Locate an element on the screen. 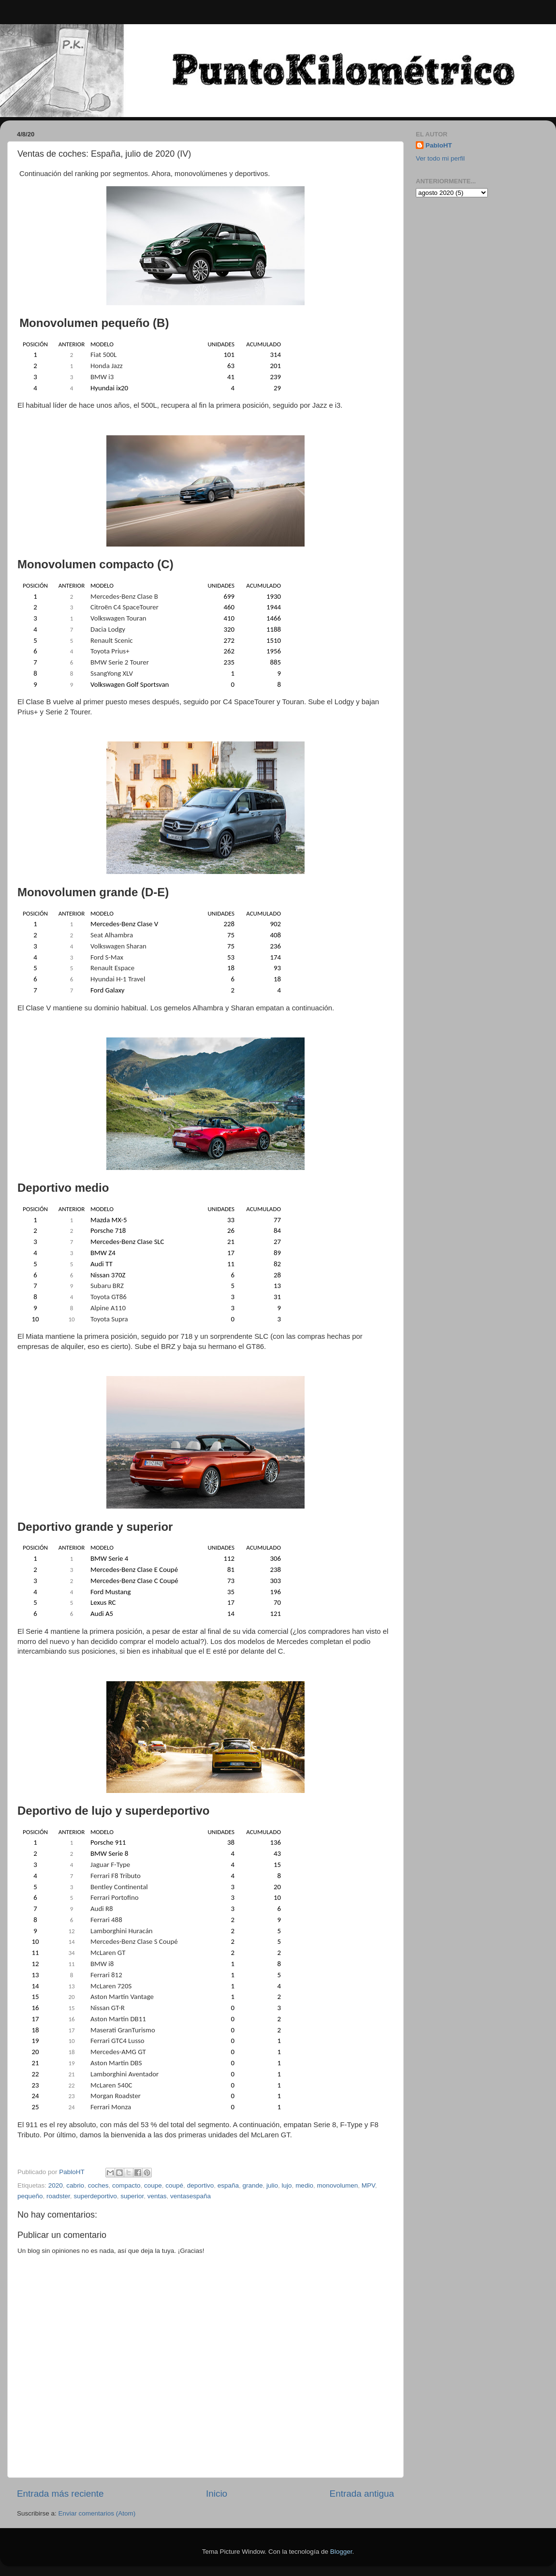 The image size is (556, 2576). superdeportivo is located at coordinates (95, 2196).